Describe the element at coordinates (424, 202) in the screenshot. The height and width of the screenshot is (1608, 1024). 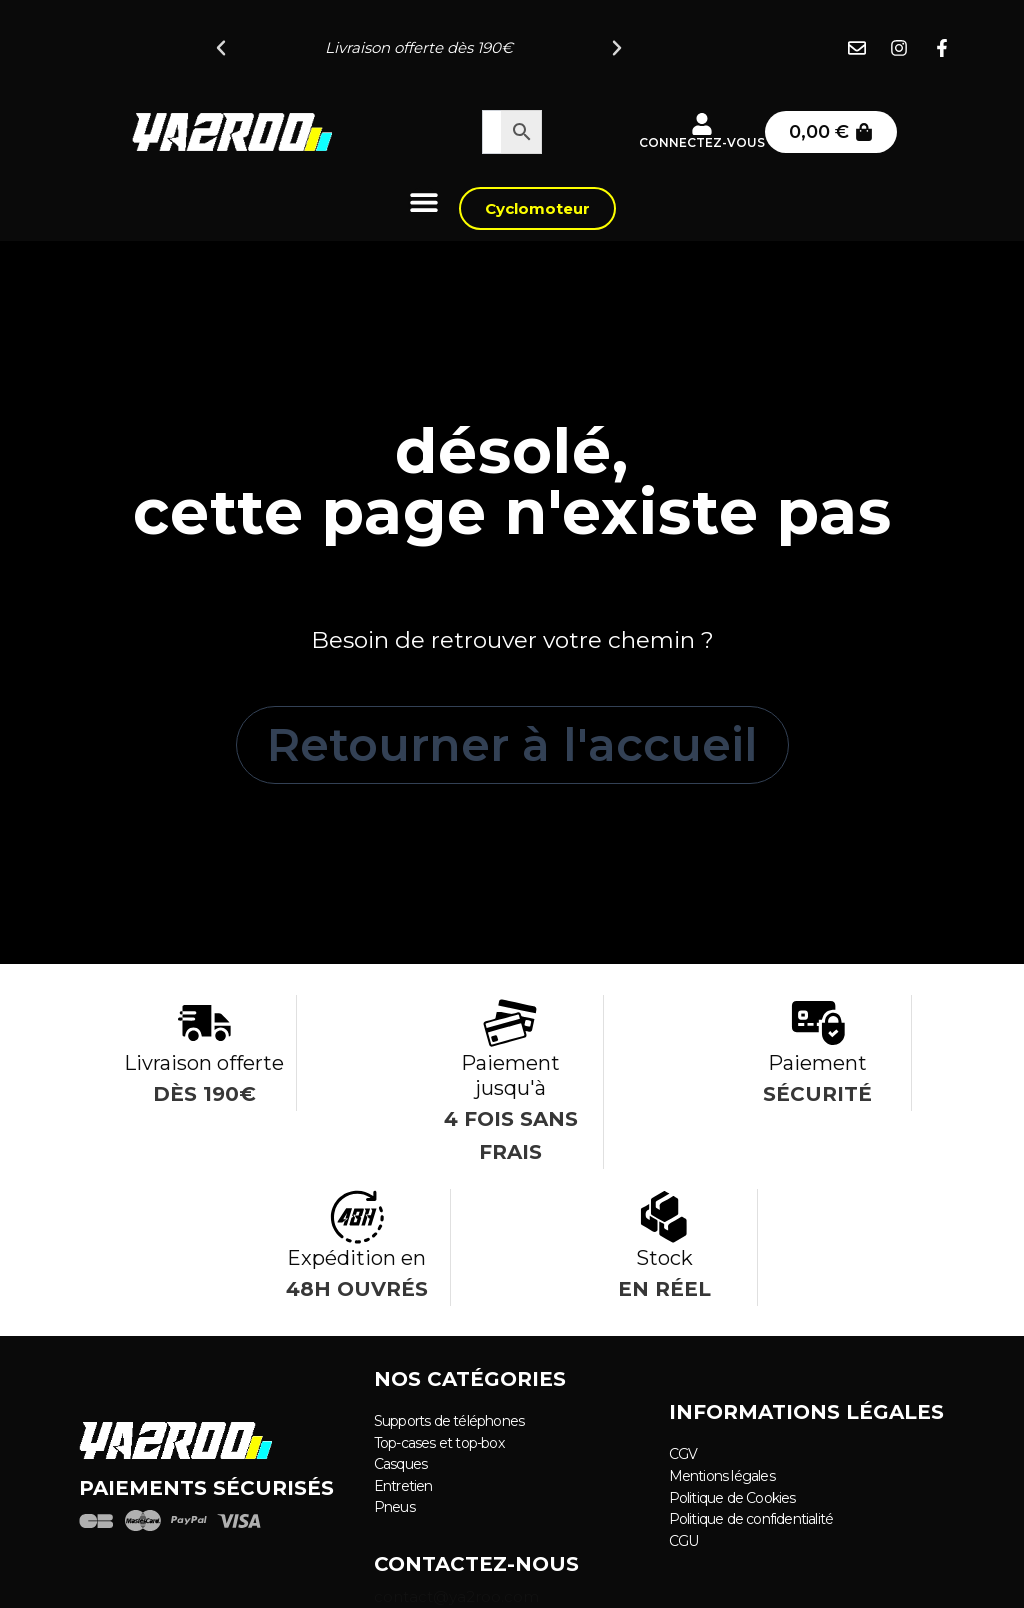
I see `[Permuter le menu]` at that location.